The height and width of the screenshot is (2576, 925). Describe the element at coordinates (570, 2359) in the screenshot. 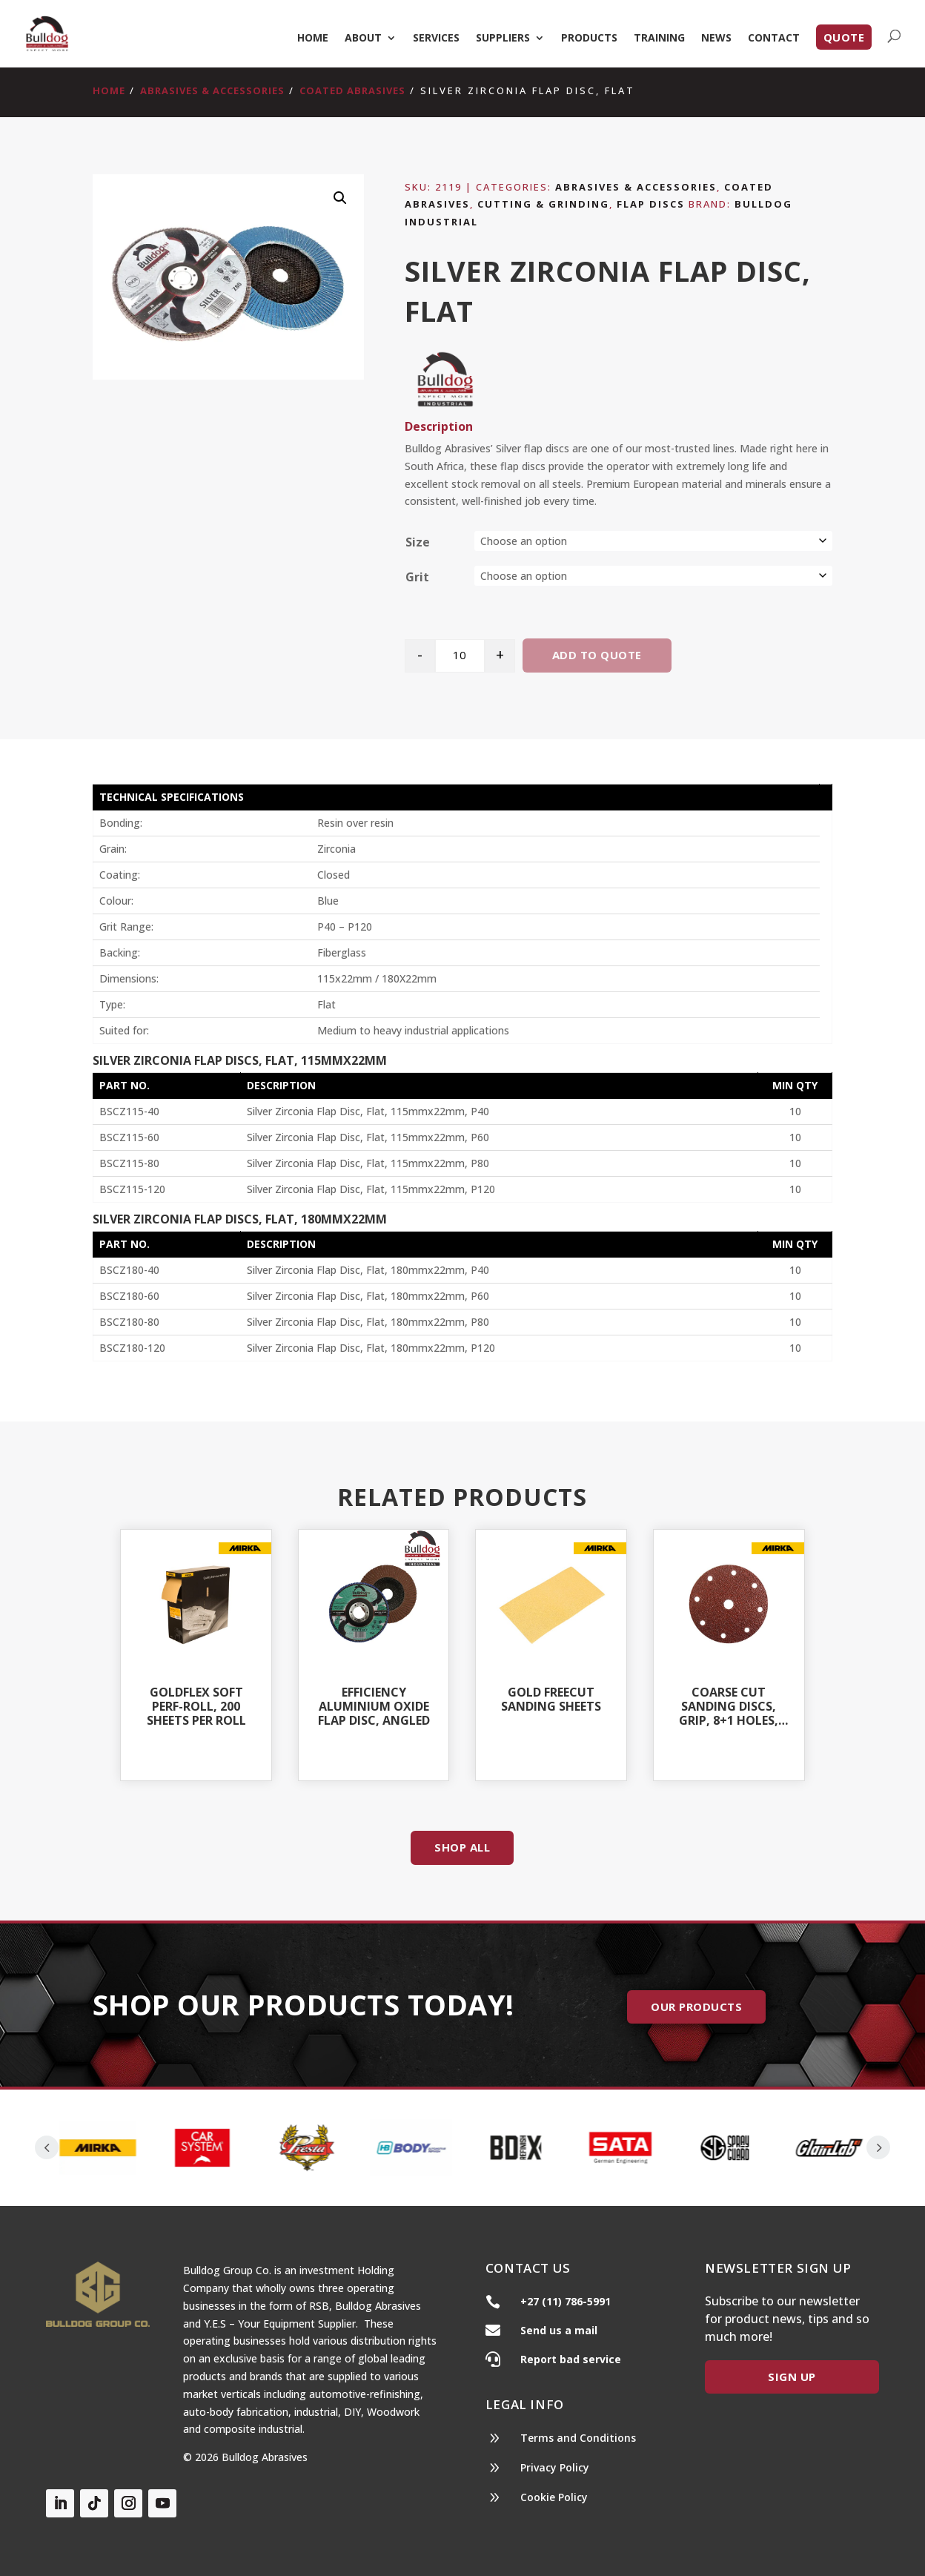

I see `Report bad service` at that location.